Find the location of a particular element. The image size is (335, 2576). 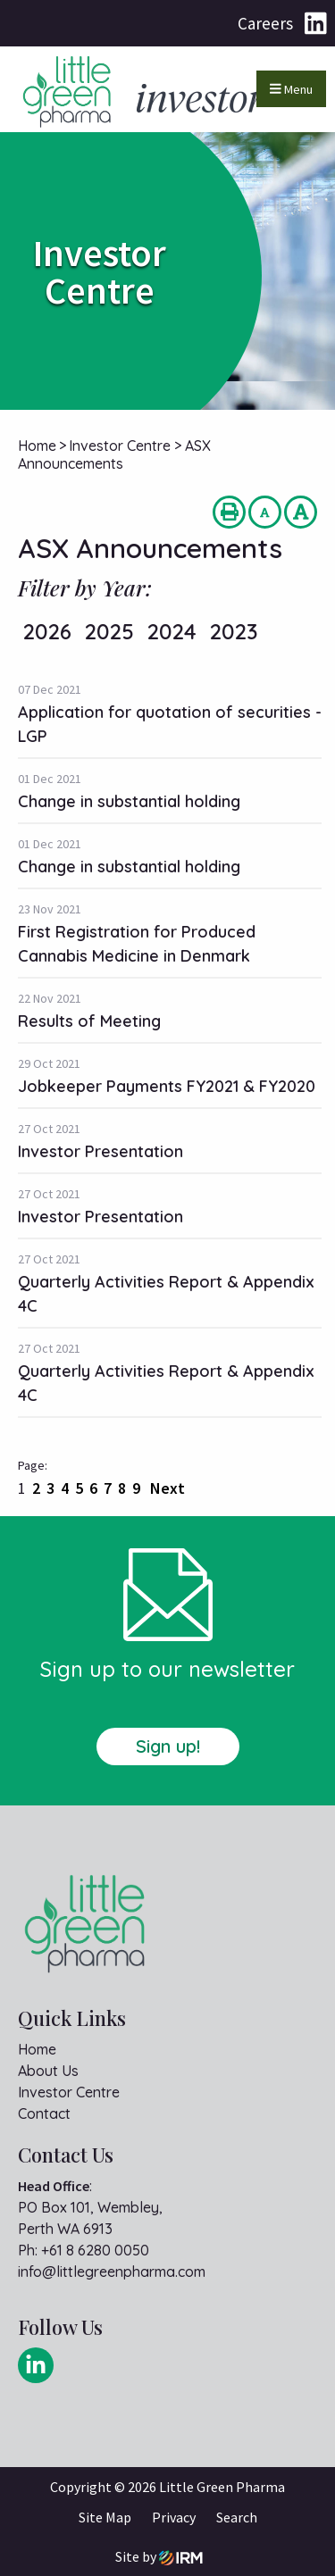

About Us is located at coordinates (48, 2071).